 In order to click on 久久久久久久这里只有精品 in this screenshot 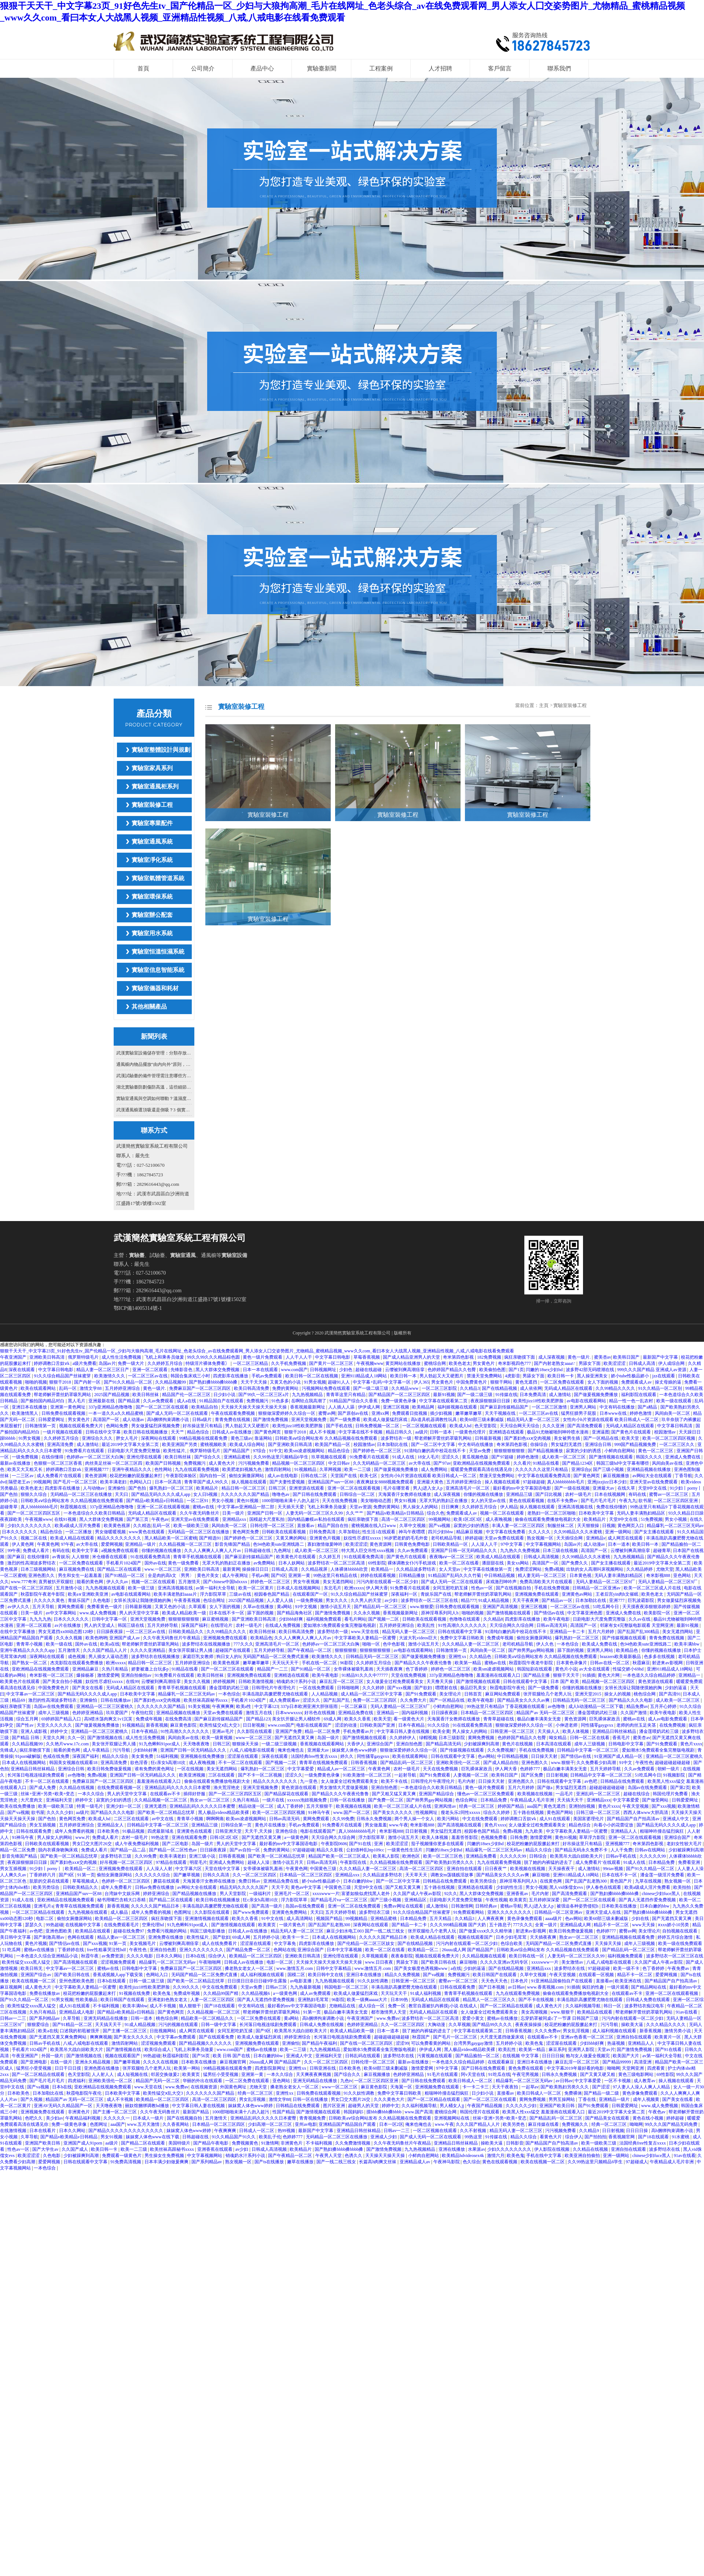, I will do `click(542, 1469)`.